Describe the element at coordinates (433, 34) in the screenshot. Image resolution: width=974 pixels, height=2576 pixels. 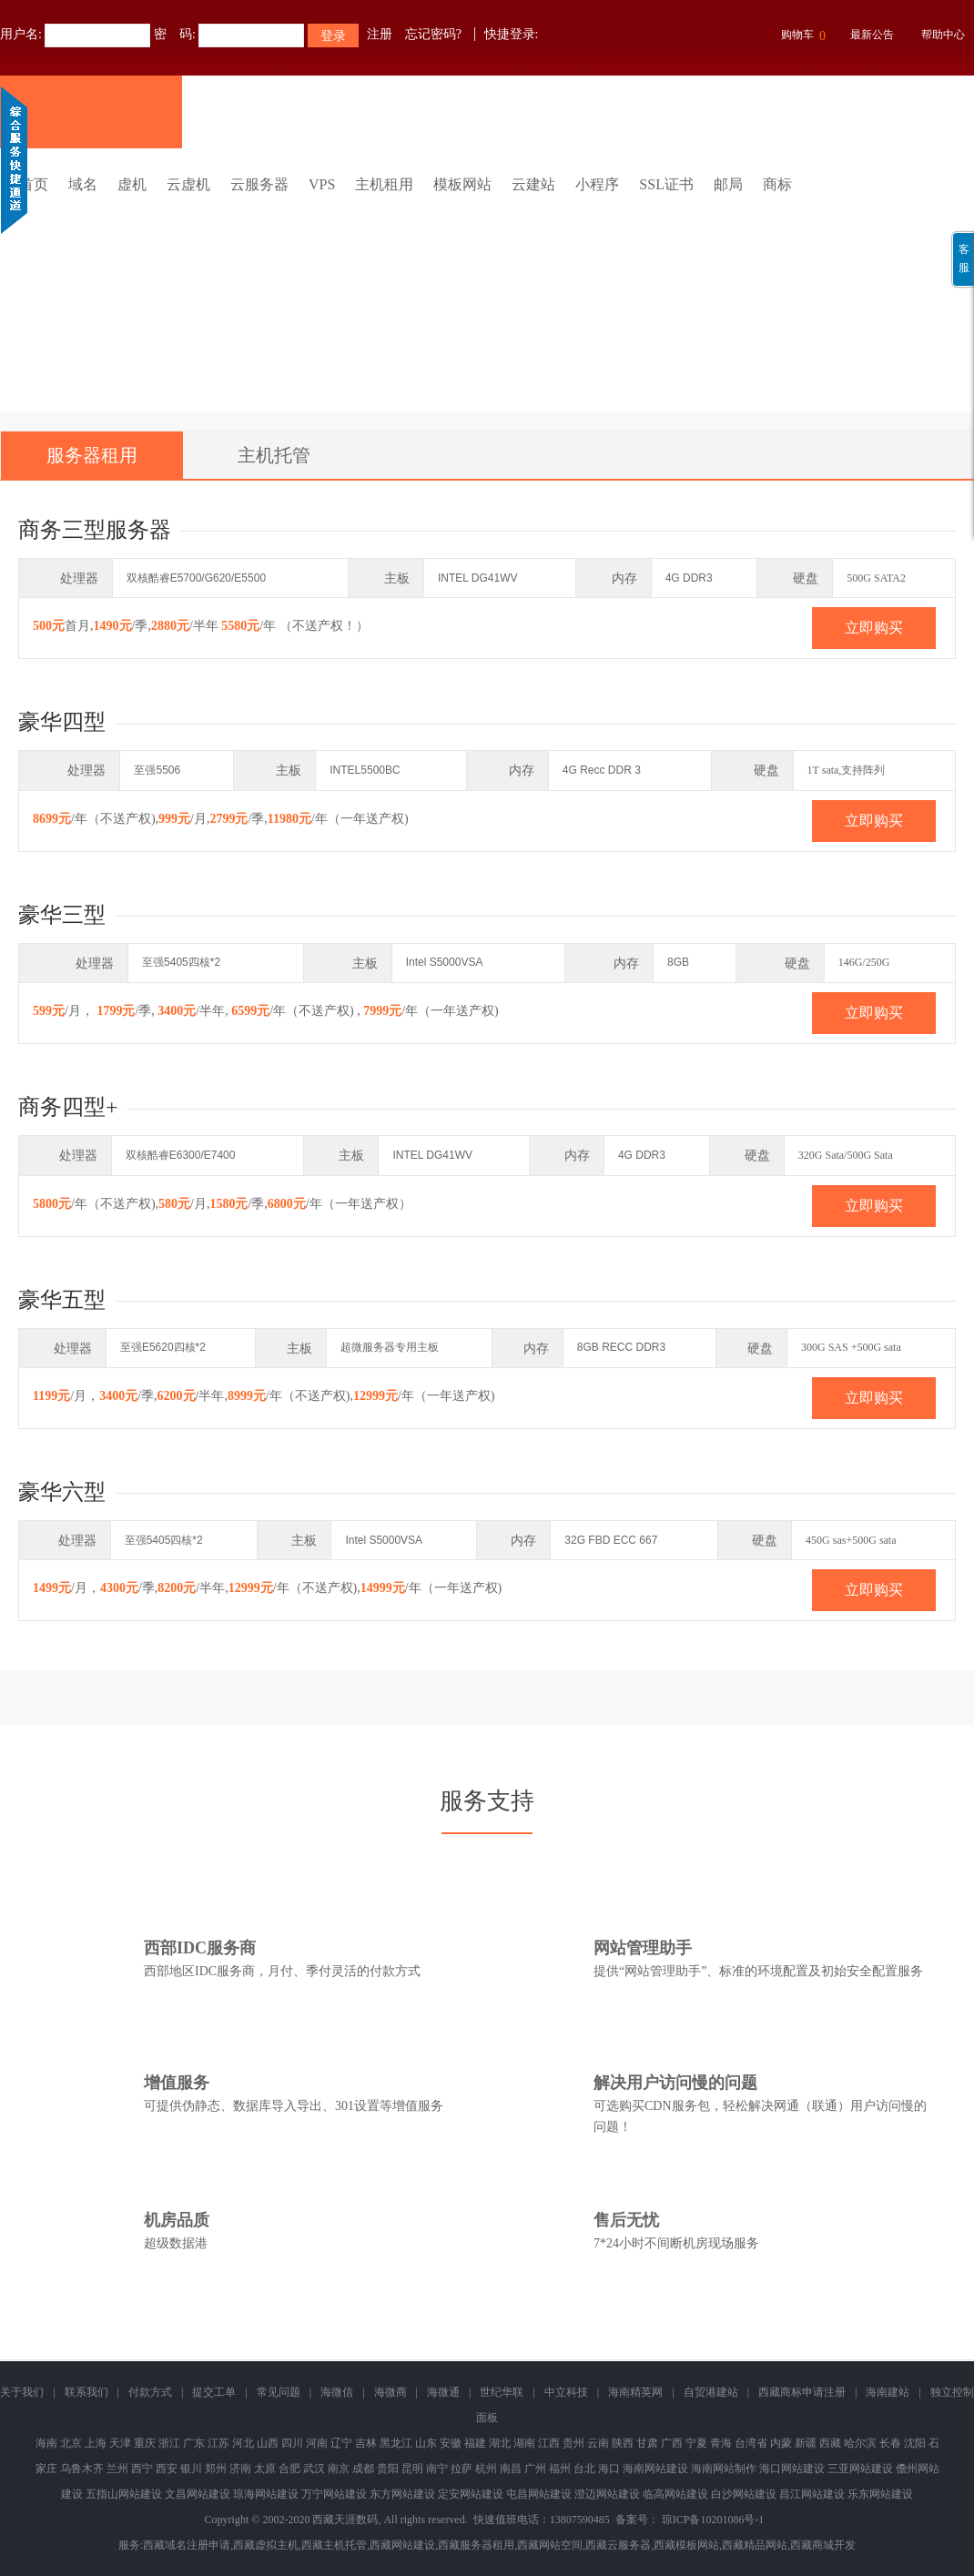
I see `忘记密码?` at that location.